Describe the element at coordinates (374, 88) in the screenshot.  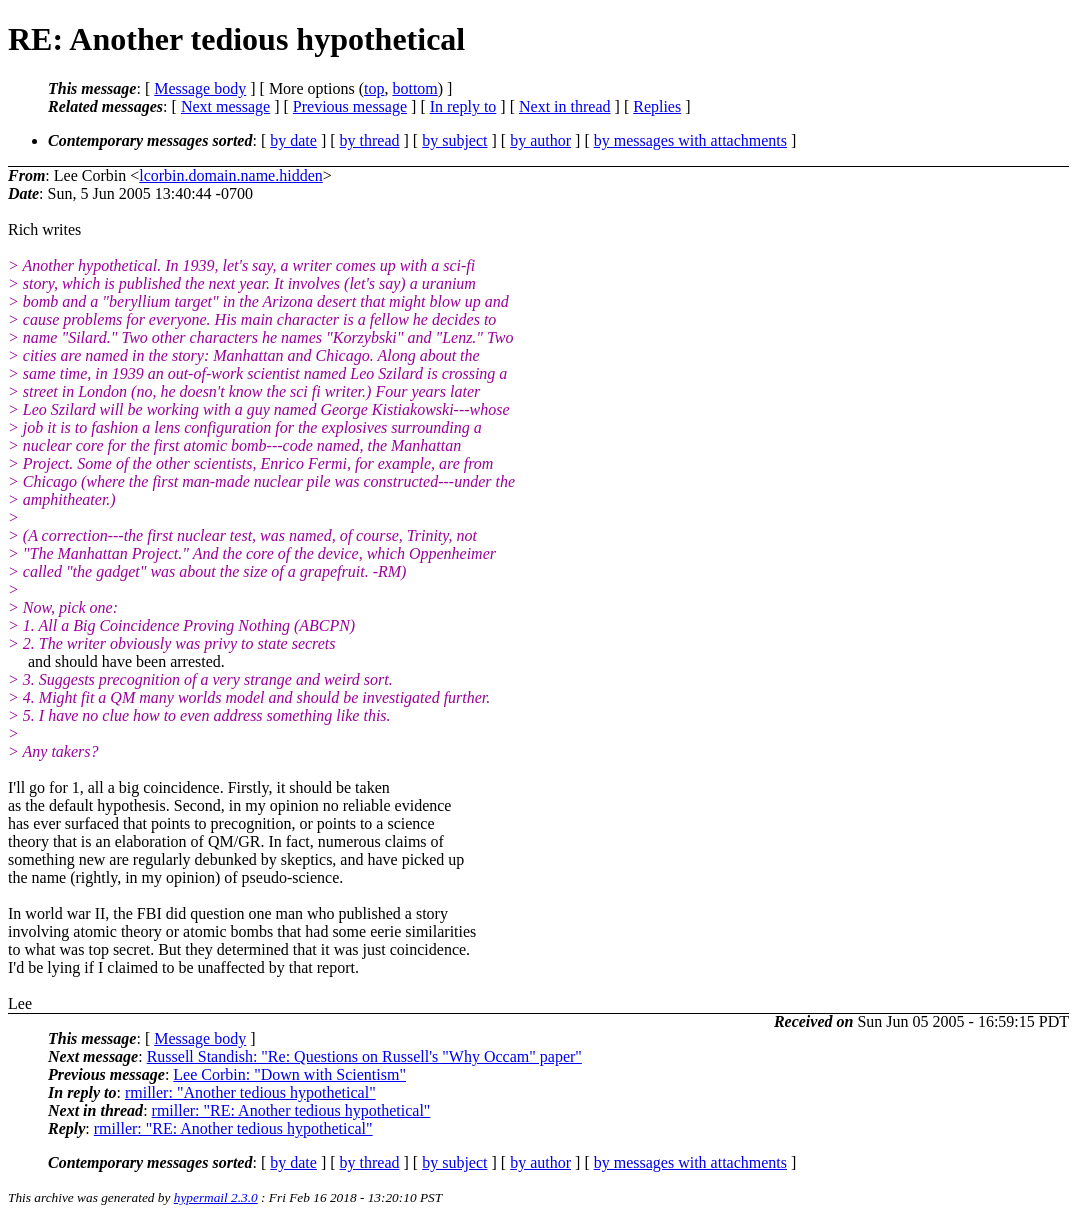
I see `top` at that location.